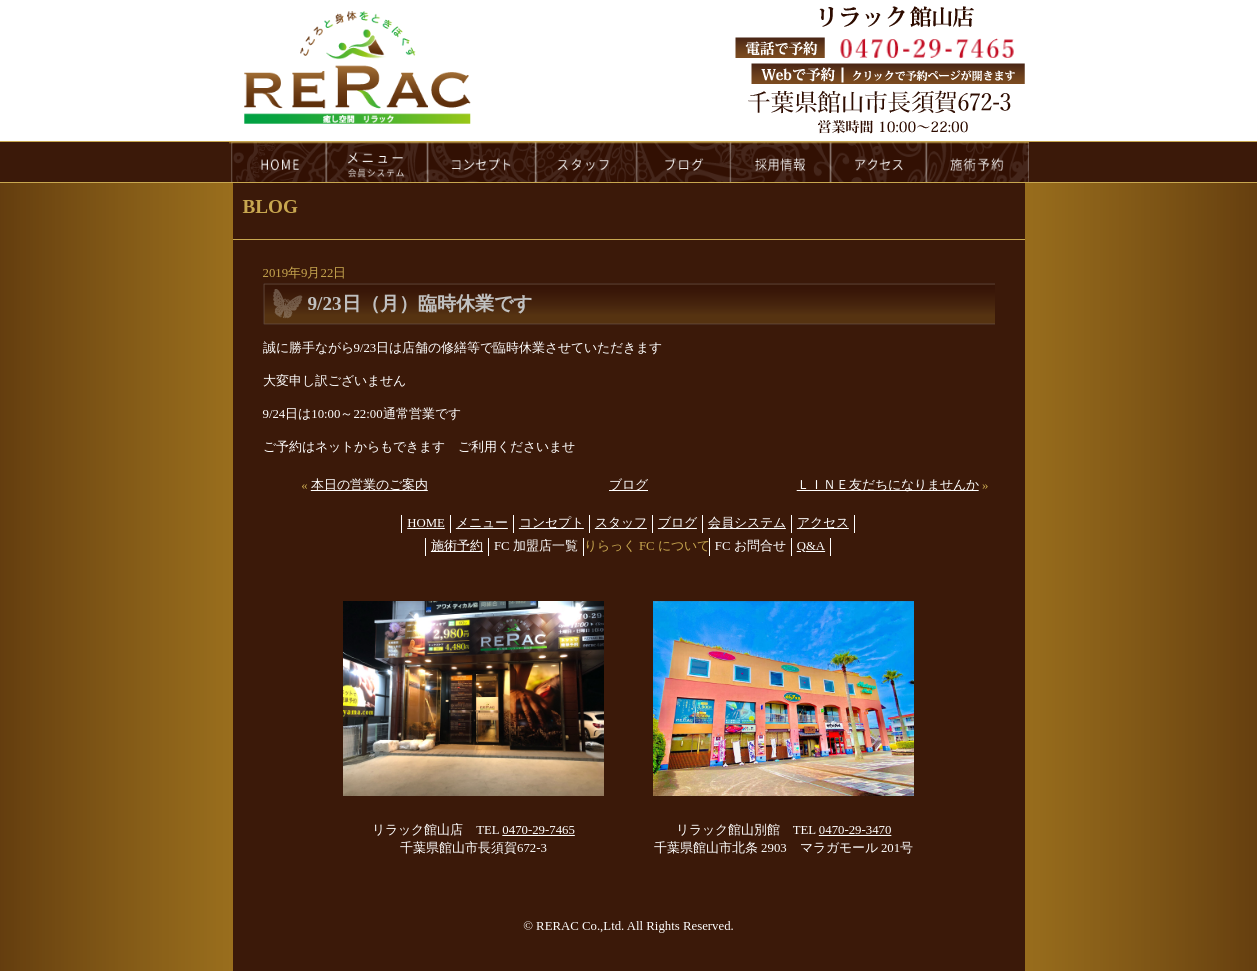 This screenshot has height=971, width=1257. Describe the element at coordinates (811, 546) in the screenshot. I see `Q&A` at that location.